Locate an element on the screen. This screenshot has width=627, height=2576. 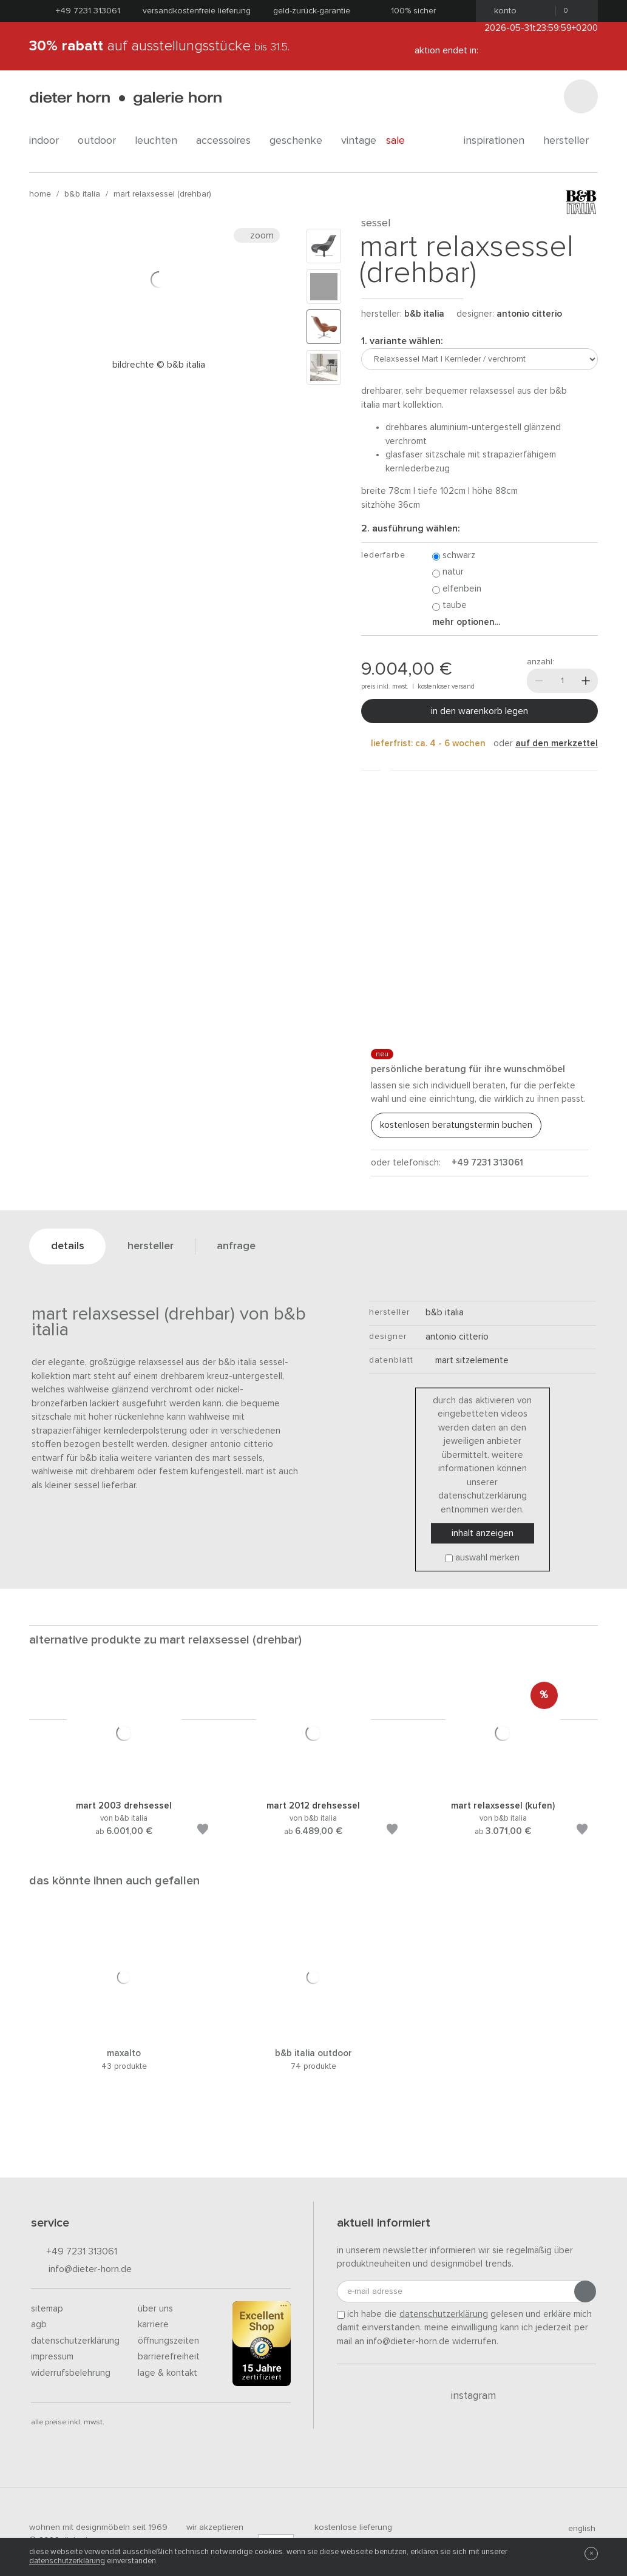
B&B Italia is located at coordinates (82, 194).